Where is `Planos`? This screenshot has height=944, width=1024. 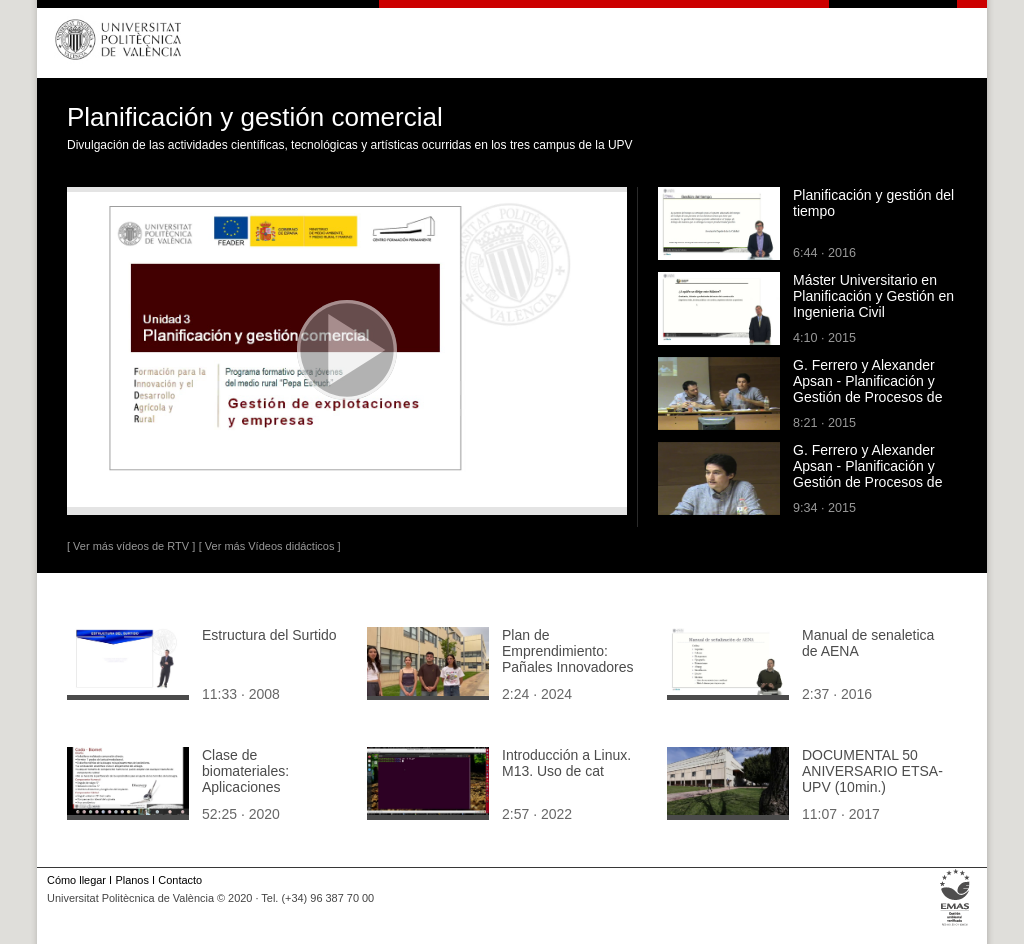
Planos is located at coordinates (131, 880).